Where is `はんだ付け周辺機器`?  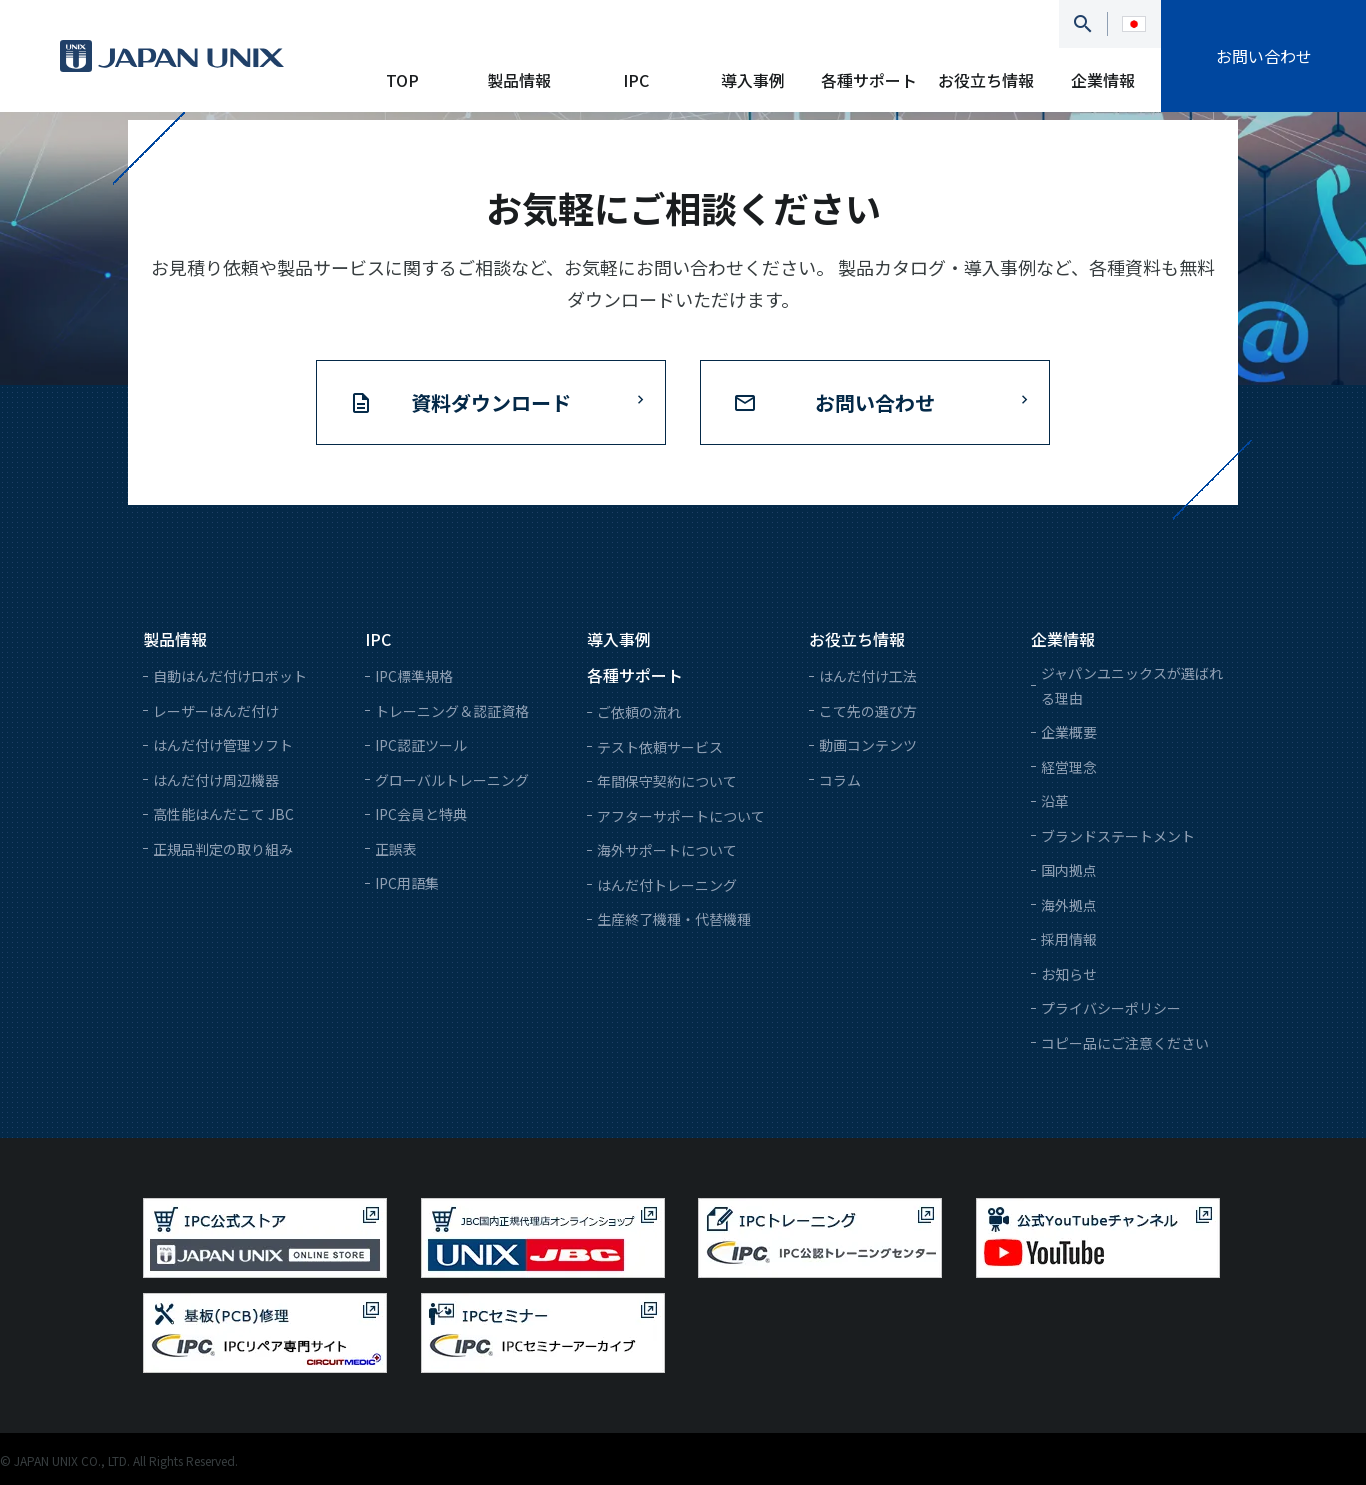 はんだ付け周辺機器 is located at coordinates (216, 780).